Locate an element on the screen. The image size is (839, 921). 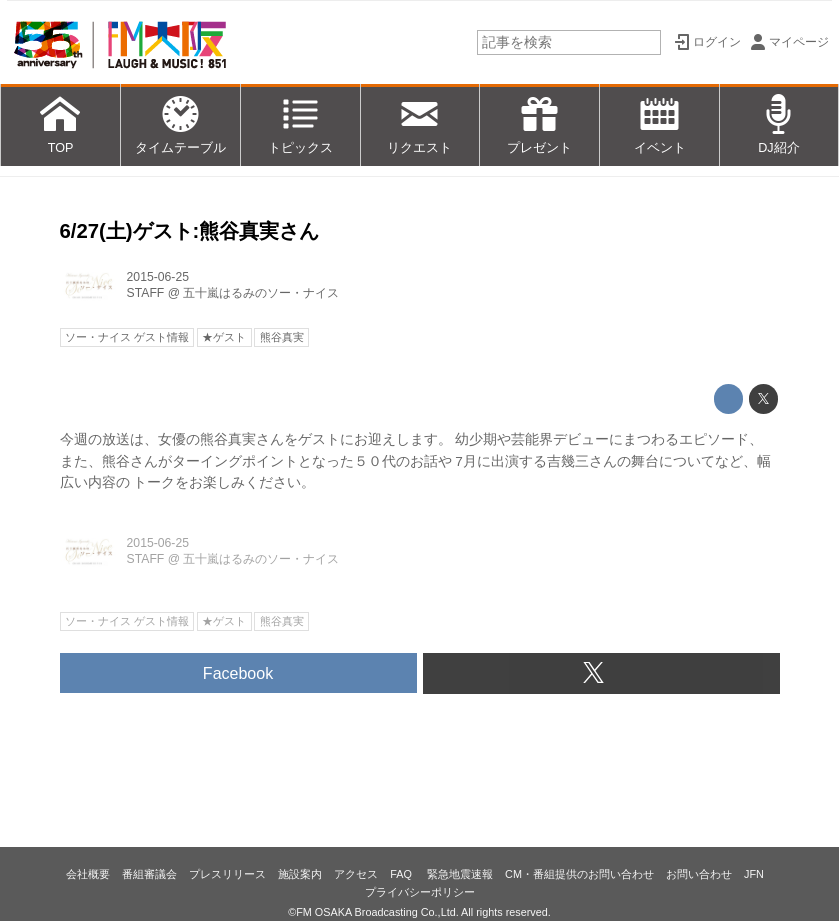
番組審議会 is located at coordinates (149, 874).